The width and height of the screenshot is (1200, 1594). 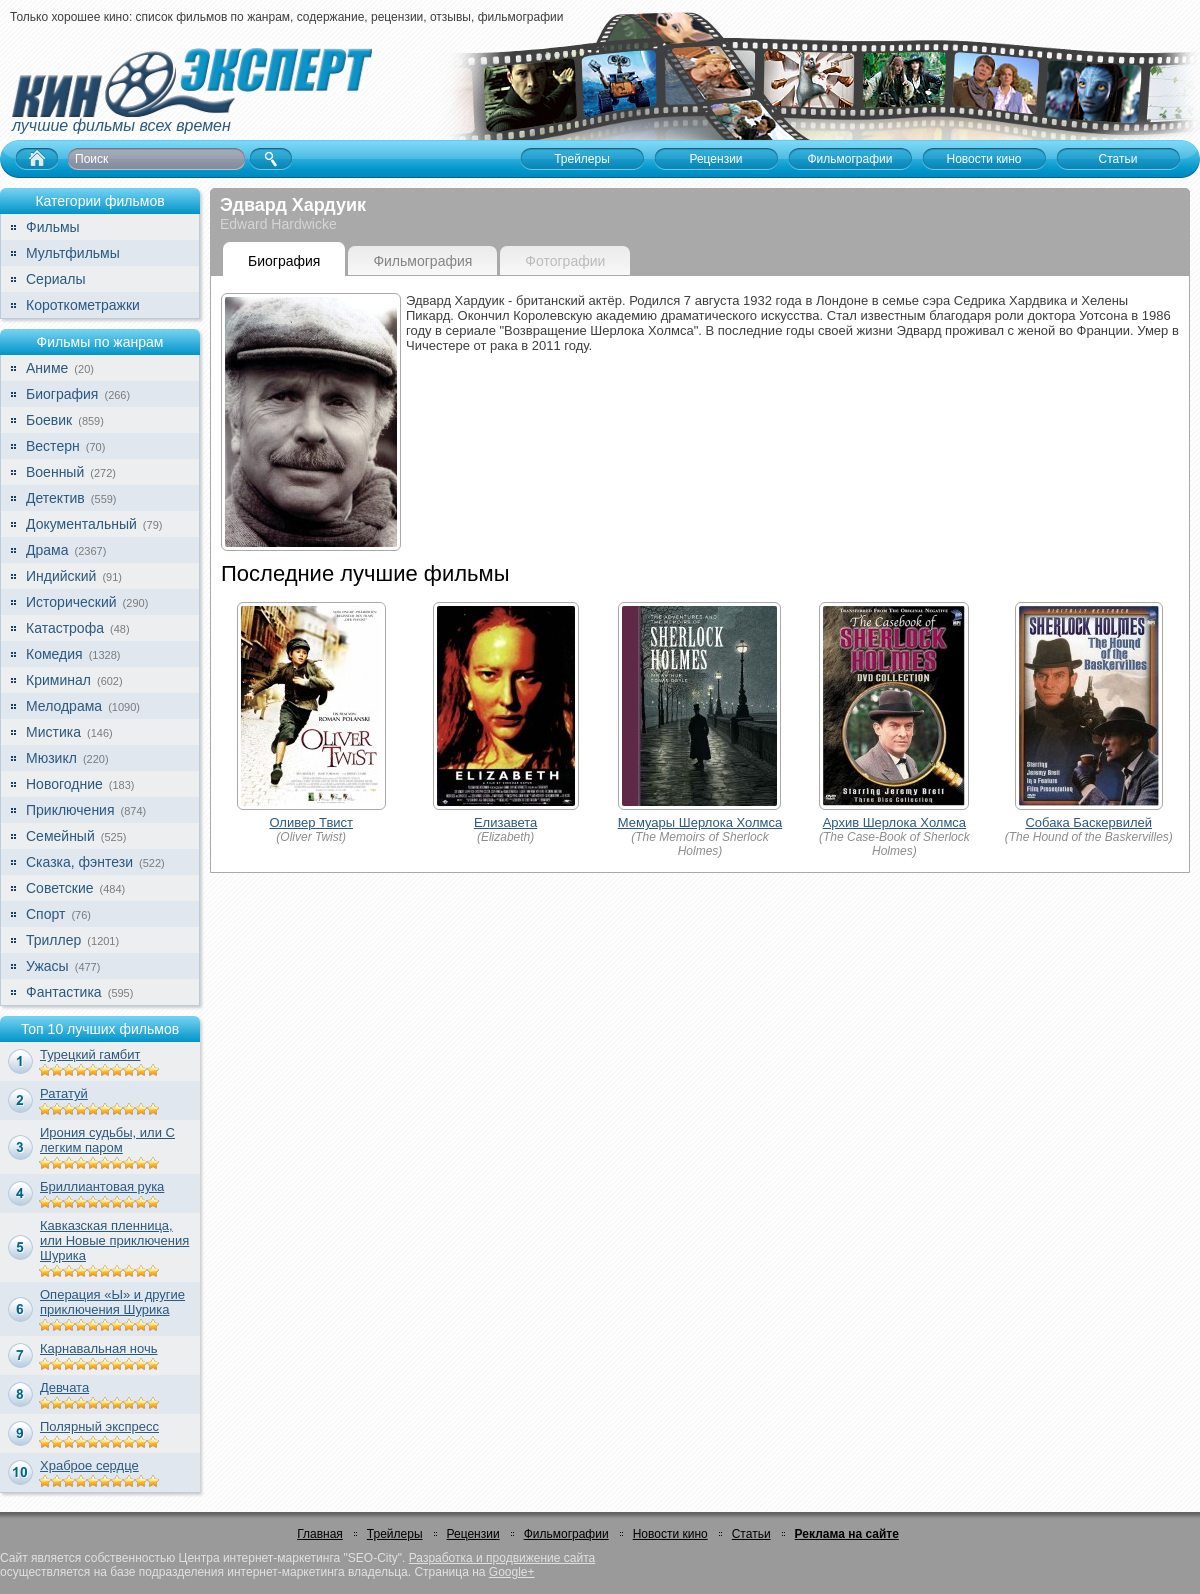 What do you see at coordinates (670, 1534) in the screenshot?
I see `Новости кино` at bounding box center [670, 1534].